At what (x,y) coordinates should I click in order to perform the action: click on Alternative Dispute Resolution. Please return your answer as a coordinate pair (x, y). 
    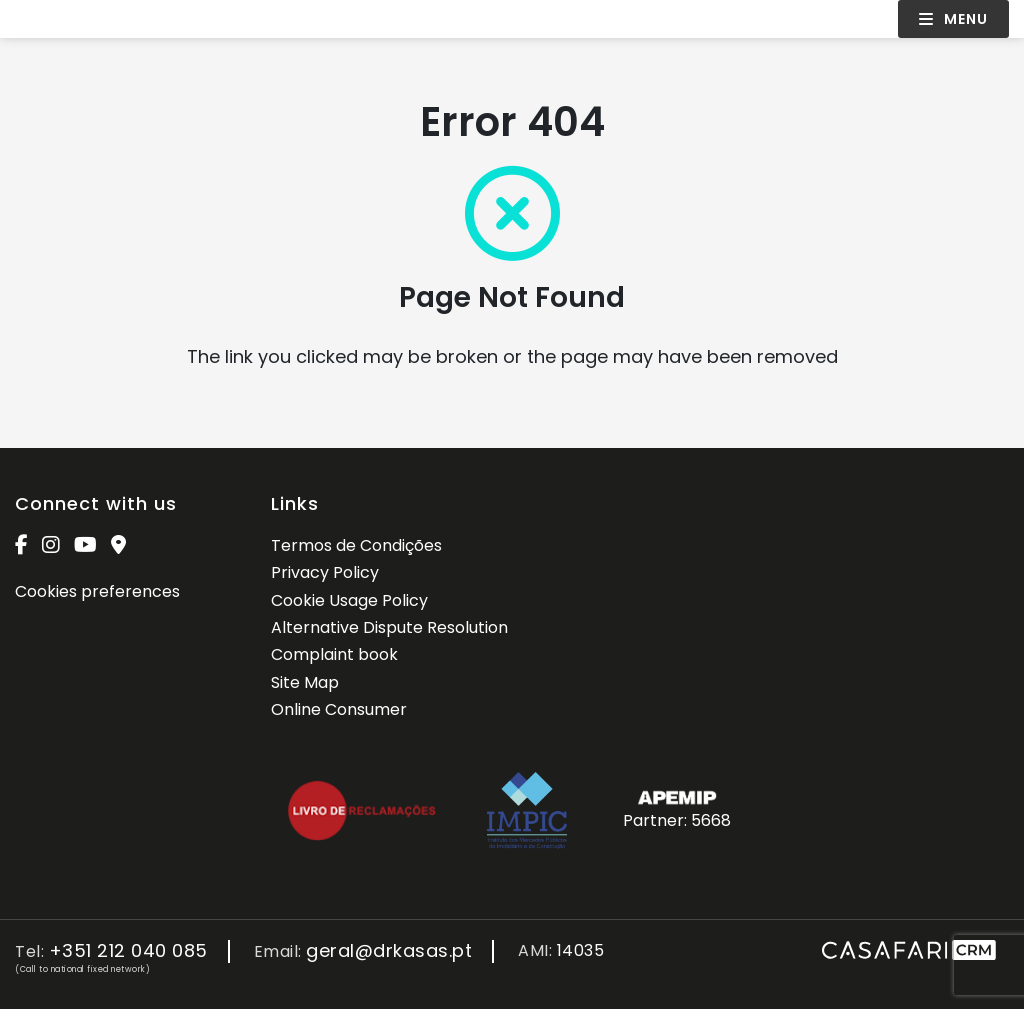
    Looking at the image, I should click on (389, 627).